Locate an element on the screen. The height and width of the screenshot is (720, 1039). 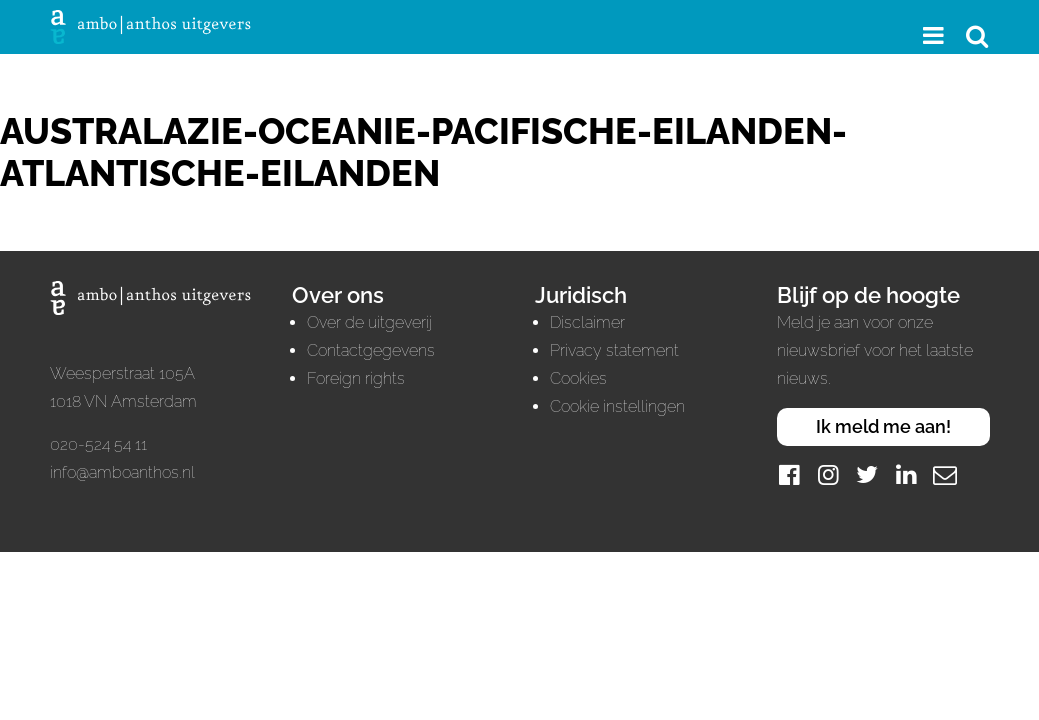
Foreign rights is located at coordinates (356, 378).